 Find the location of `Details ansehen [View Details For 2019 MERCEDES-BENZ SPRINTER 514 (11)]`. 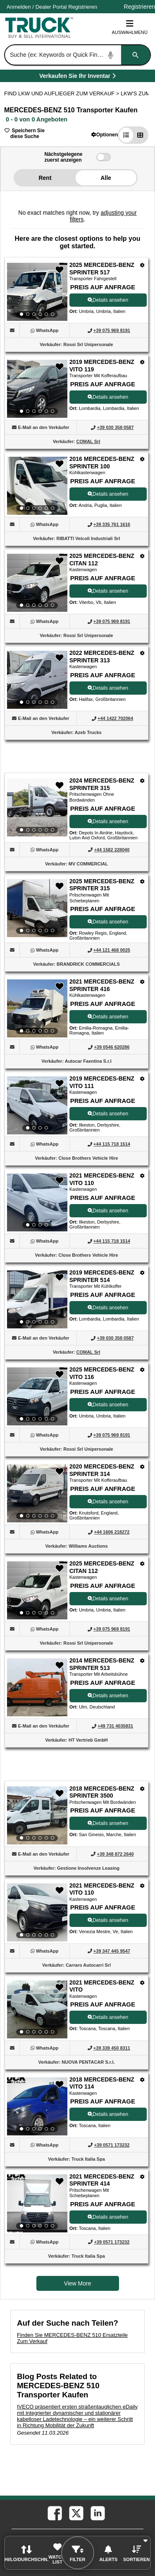

Details ansehen [View Details For 2019 MERCEDES-BENZ SPRINTER 514 (11)] is located at coordinates (108, 1308).